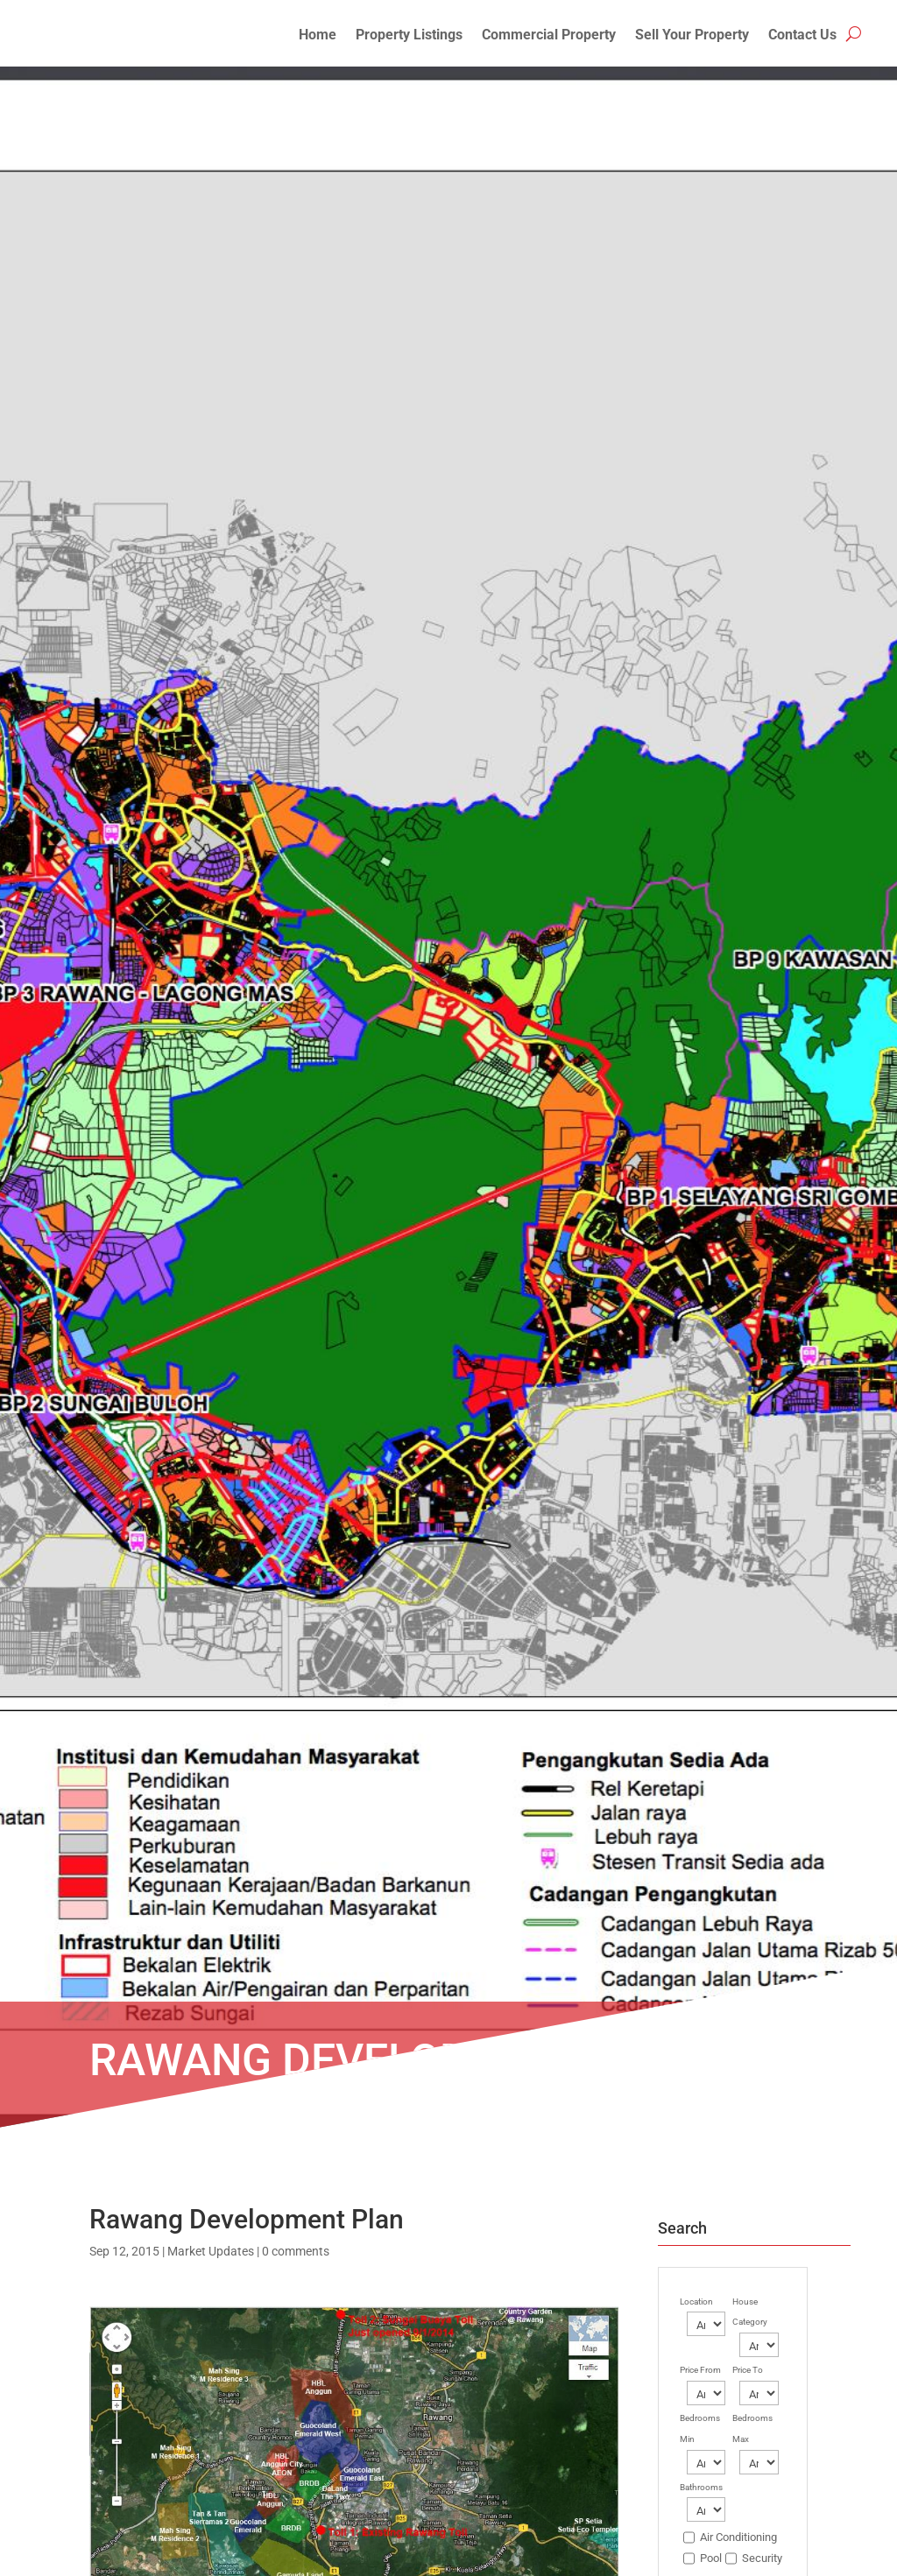  Describe the element at coordinates (752, 2428) in the screenshot. I see `Bedrooms Max` at that location.